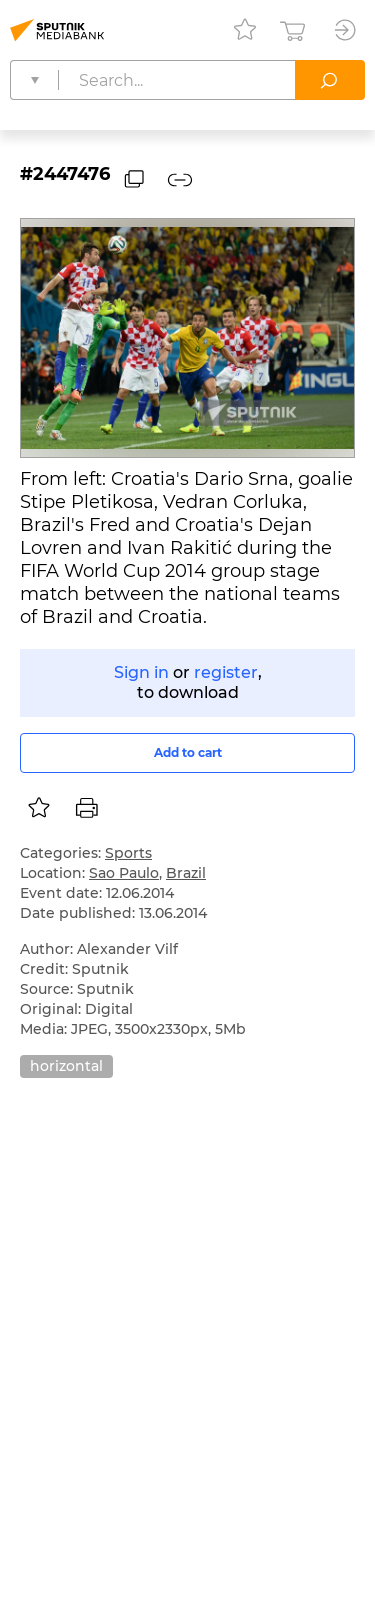  What do you see at coordinates (66, 1066) in the screenshot?
I see `horizontal` at bounding box center [66, 1066].